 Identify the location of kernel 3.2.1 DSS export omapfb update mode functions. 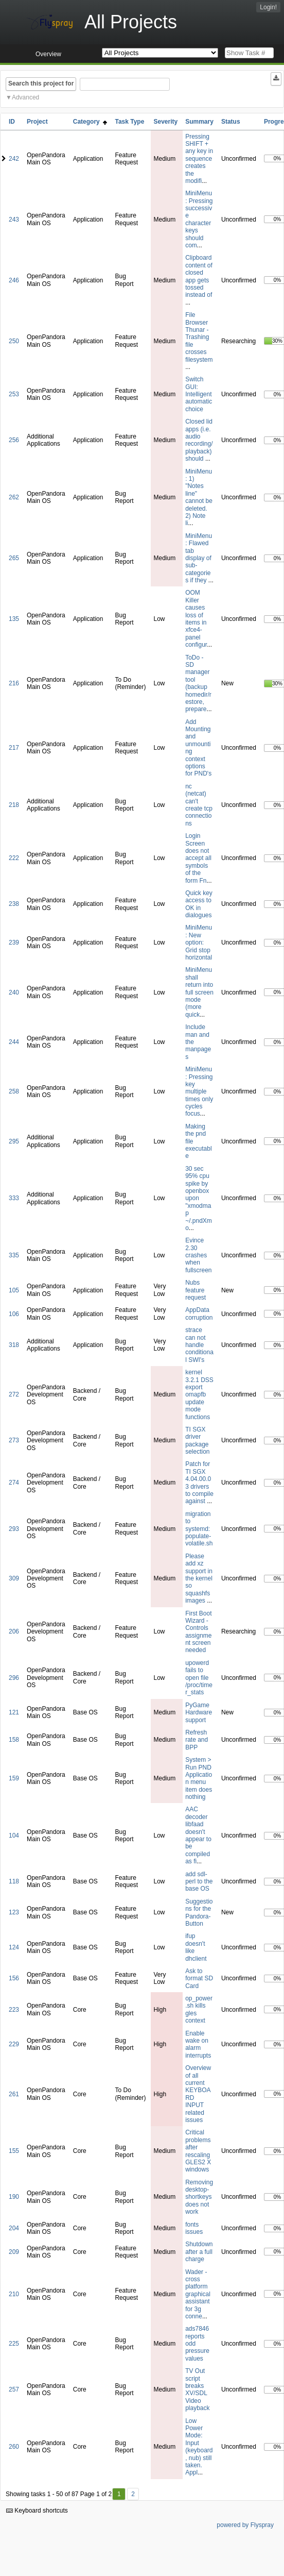
(199, 1394).